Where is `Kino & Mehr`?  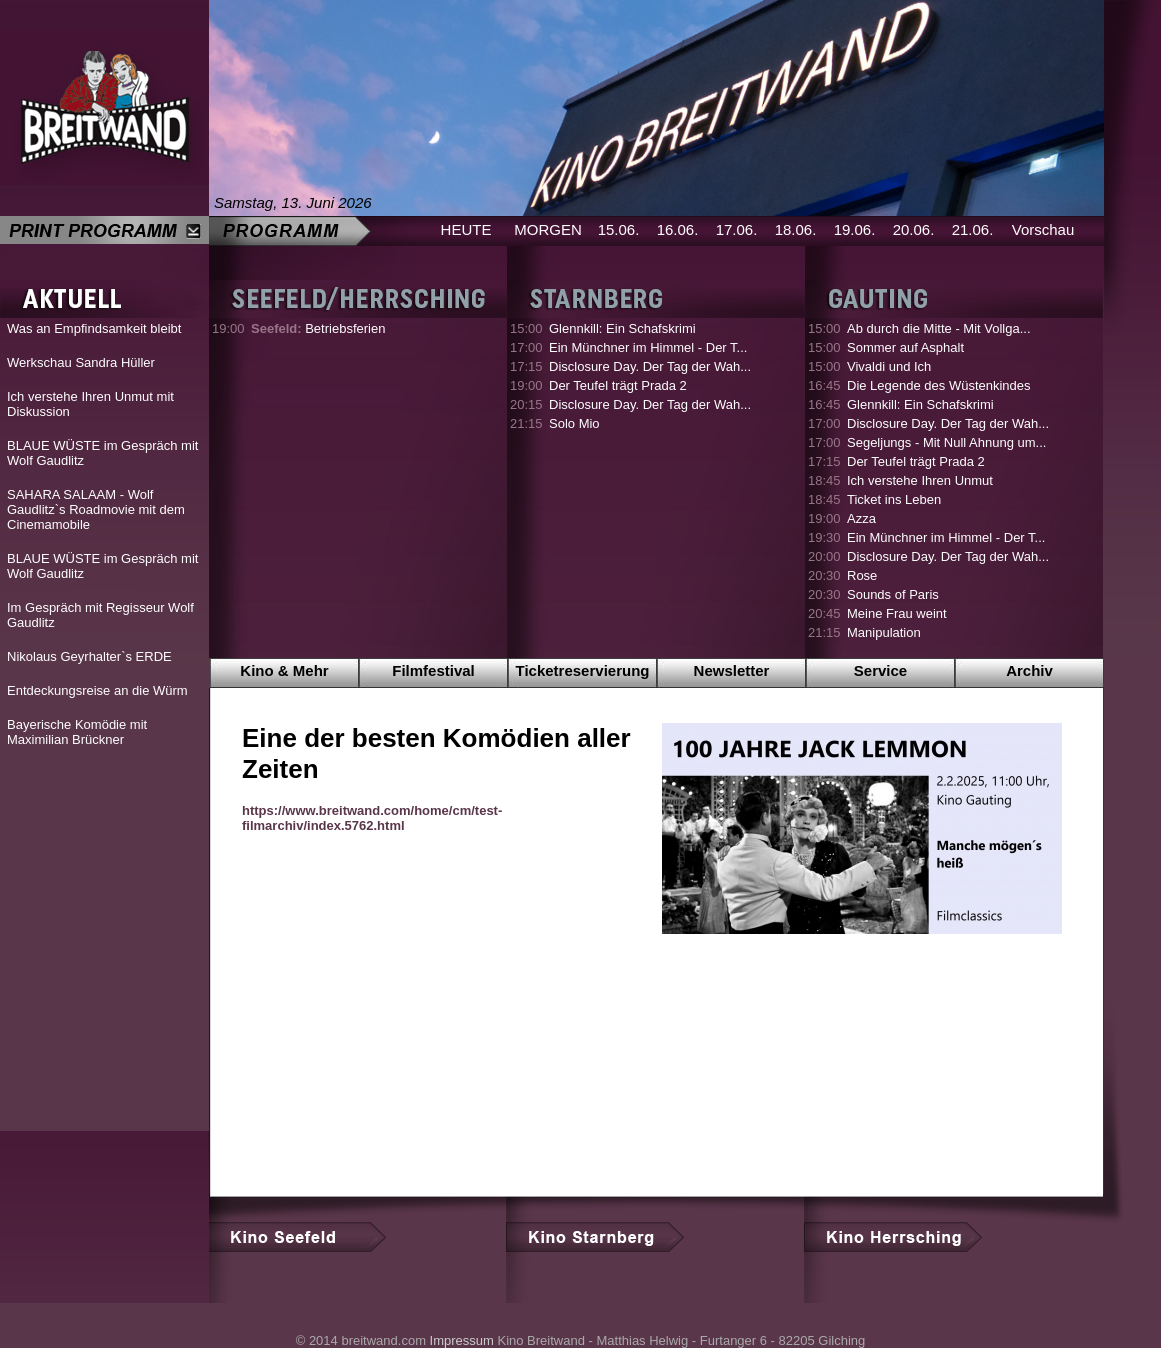
Kino & Mehr is located at coordinates (284, 670).